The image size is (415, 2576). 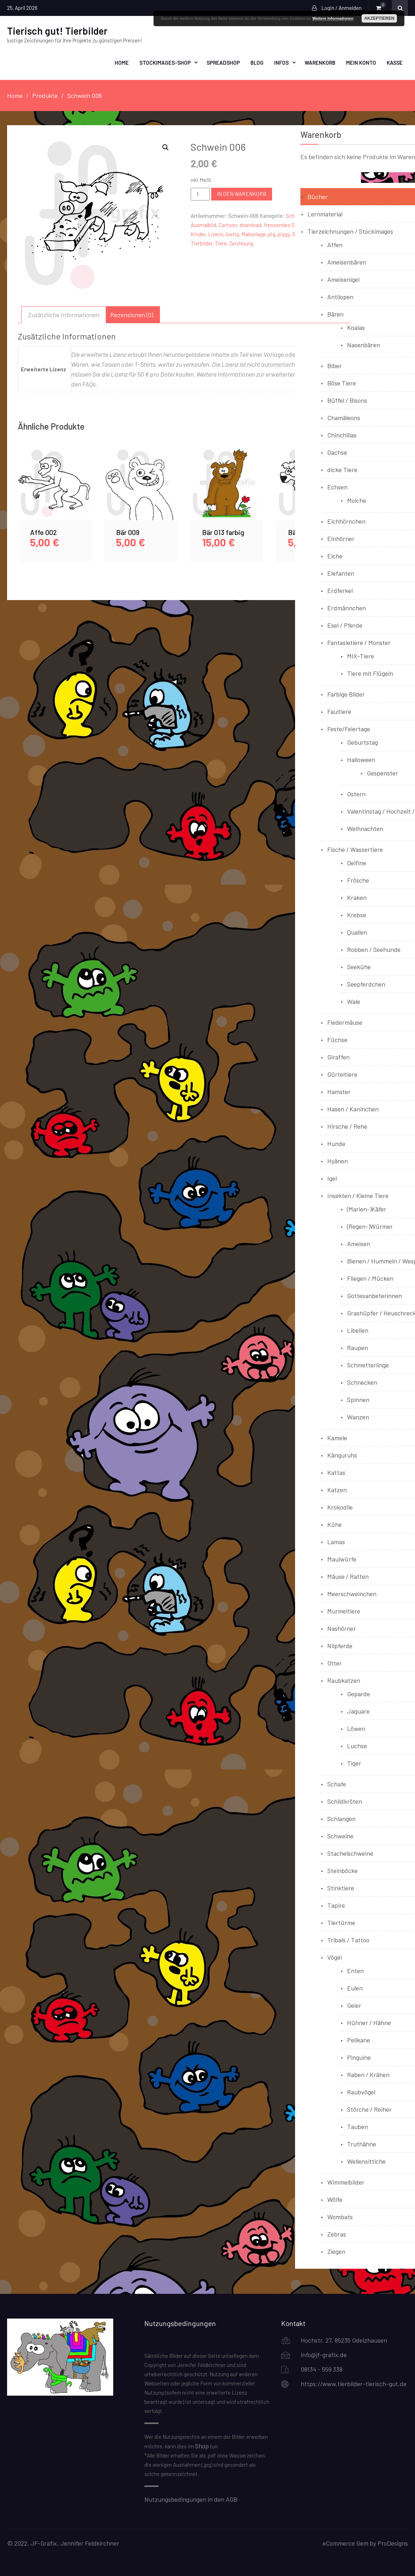 What do you see at coordinates (221, 243) in the screenshot?
I see `Tiere` at bounding box center [221, 243].